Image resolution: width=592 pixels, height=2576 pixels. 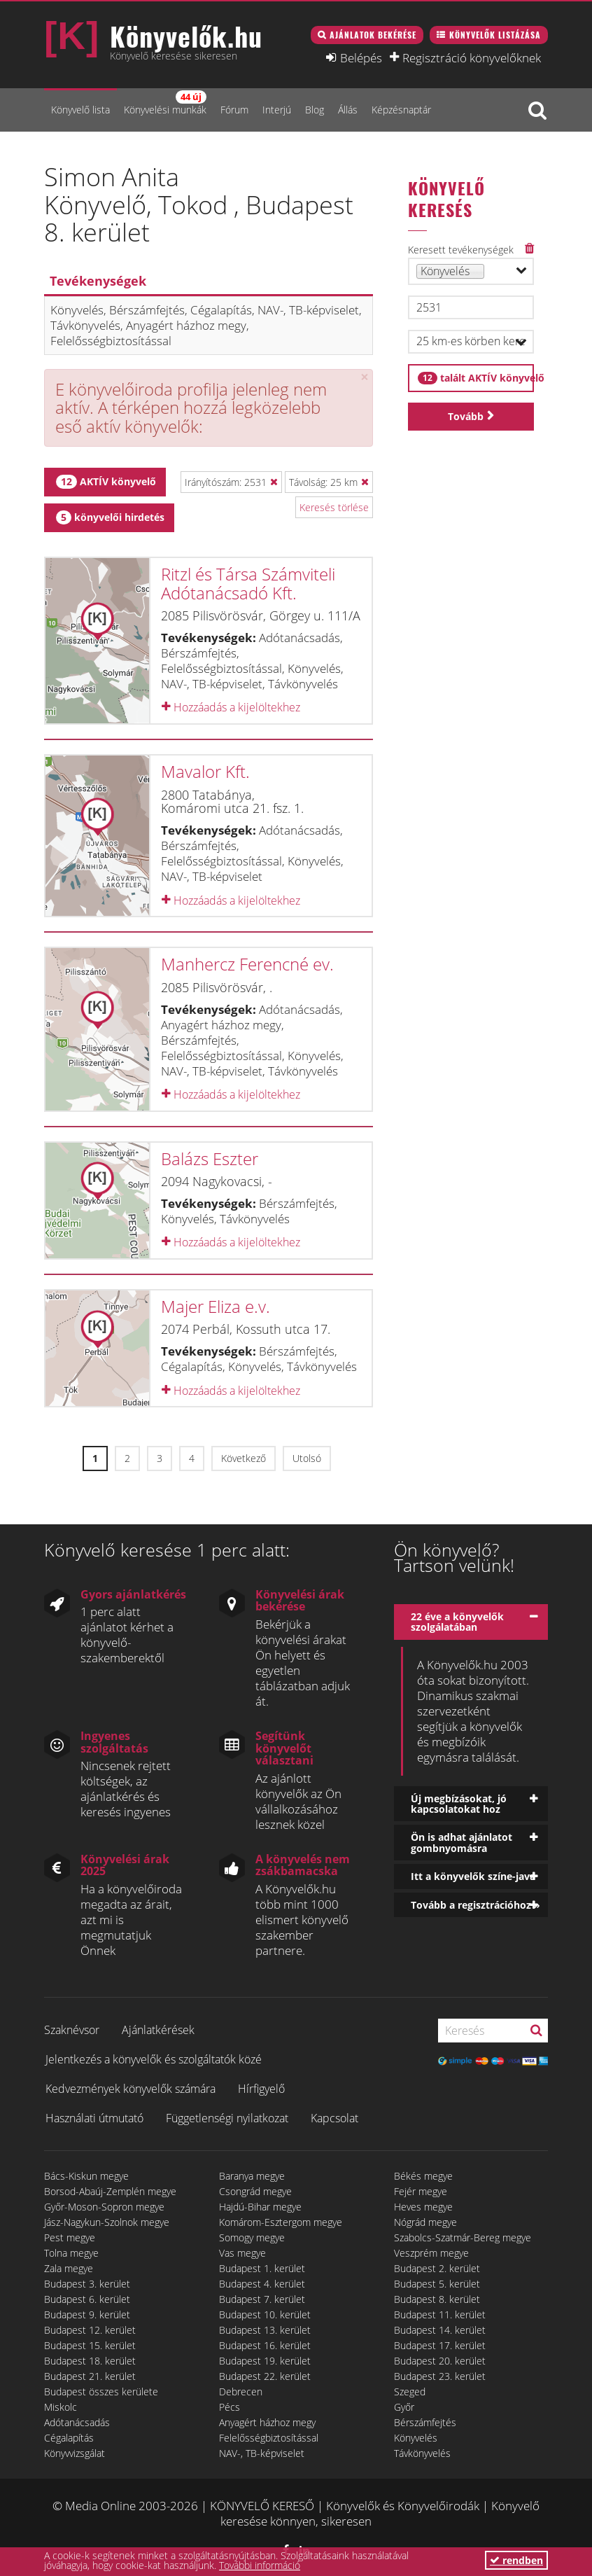 I want to click on Manhercz Ferencné ev., so click(x=247, y=963).